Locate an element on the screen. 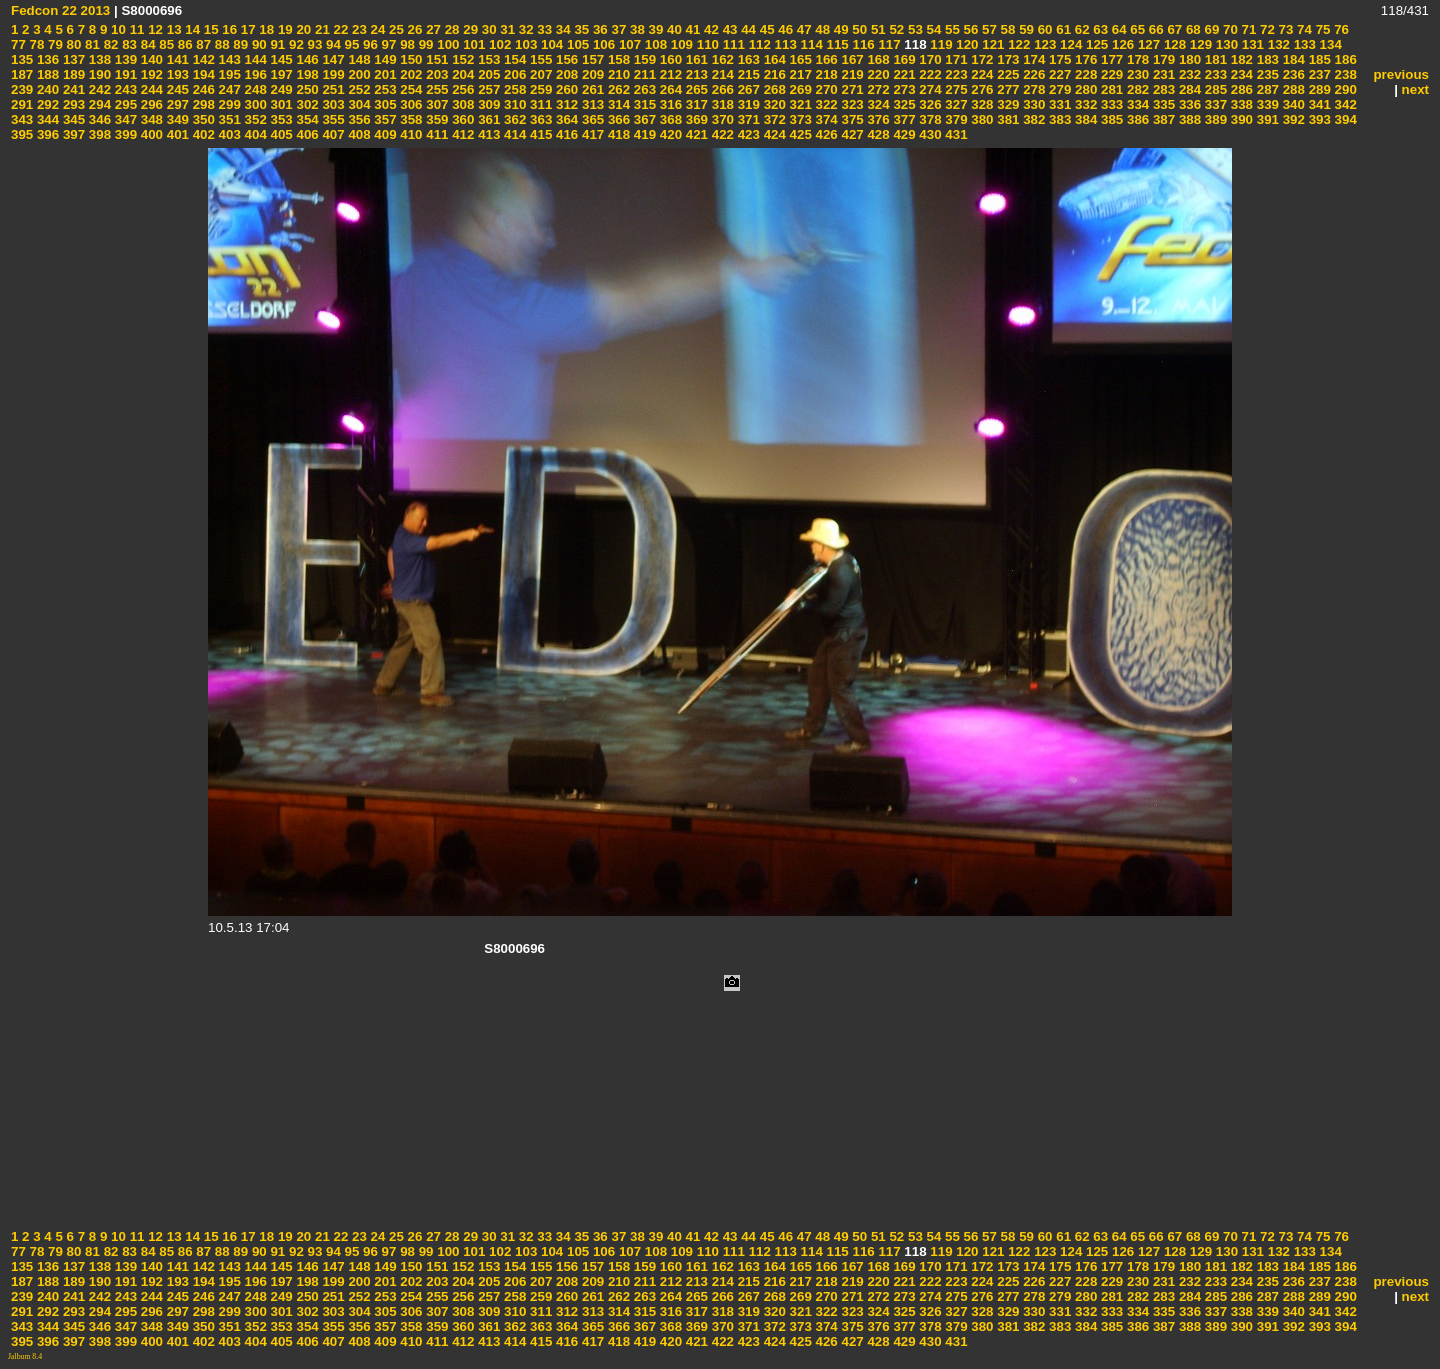 The height and width of the screenshot is (1369, 1440). 287 is located at coordinates (1266, 89).